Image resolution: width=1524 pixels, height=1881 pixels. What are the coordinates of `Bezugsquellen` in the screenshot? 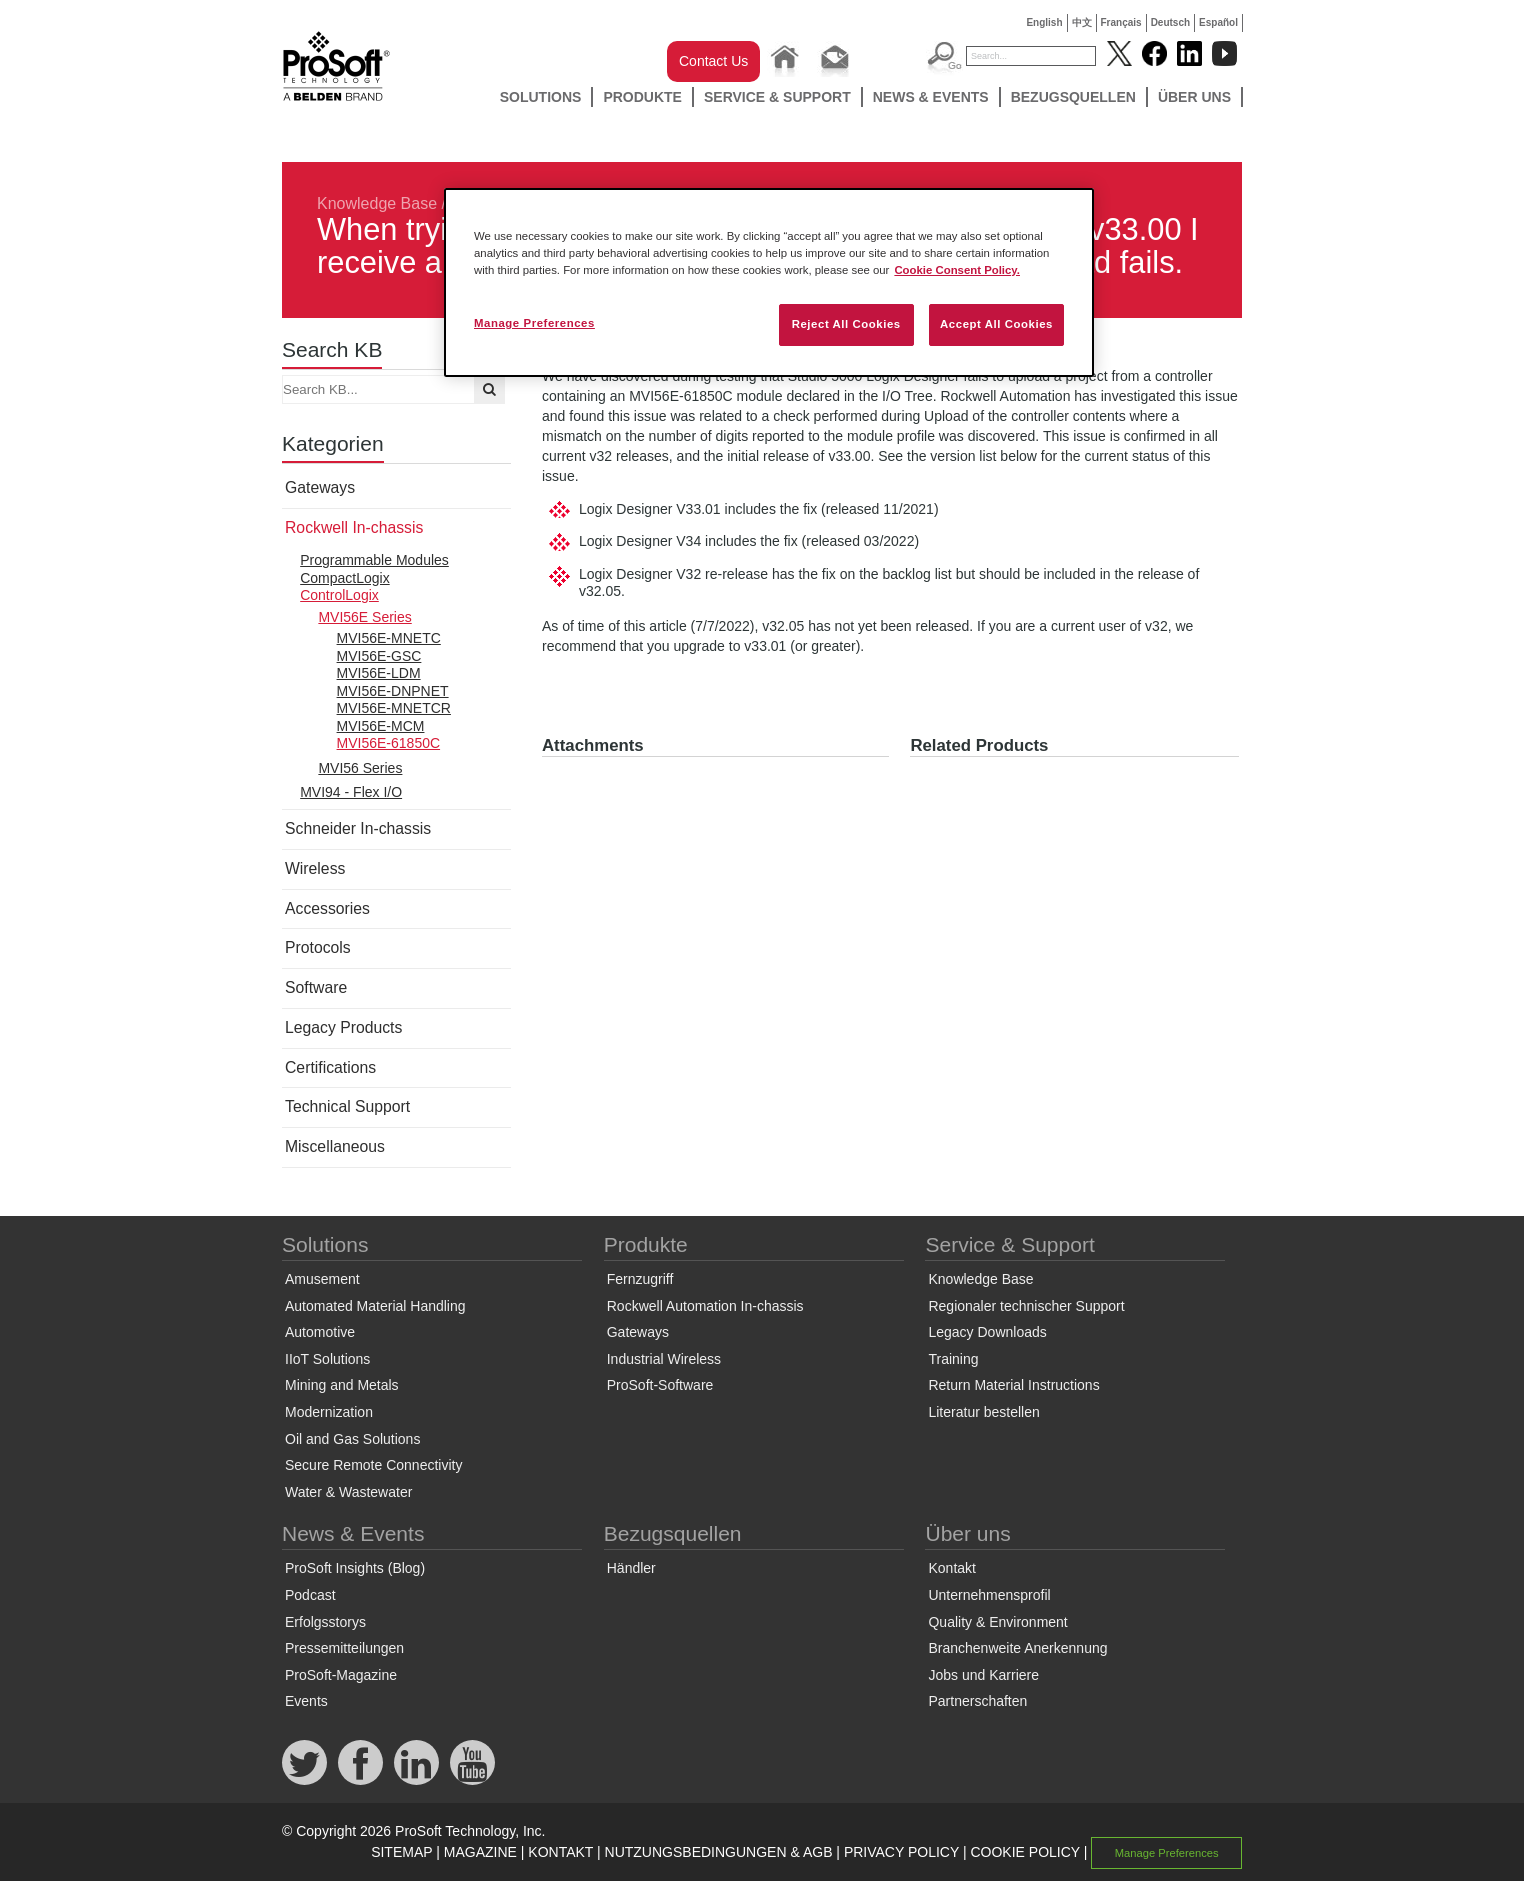 It's located at (1073, 97).